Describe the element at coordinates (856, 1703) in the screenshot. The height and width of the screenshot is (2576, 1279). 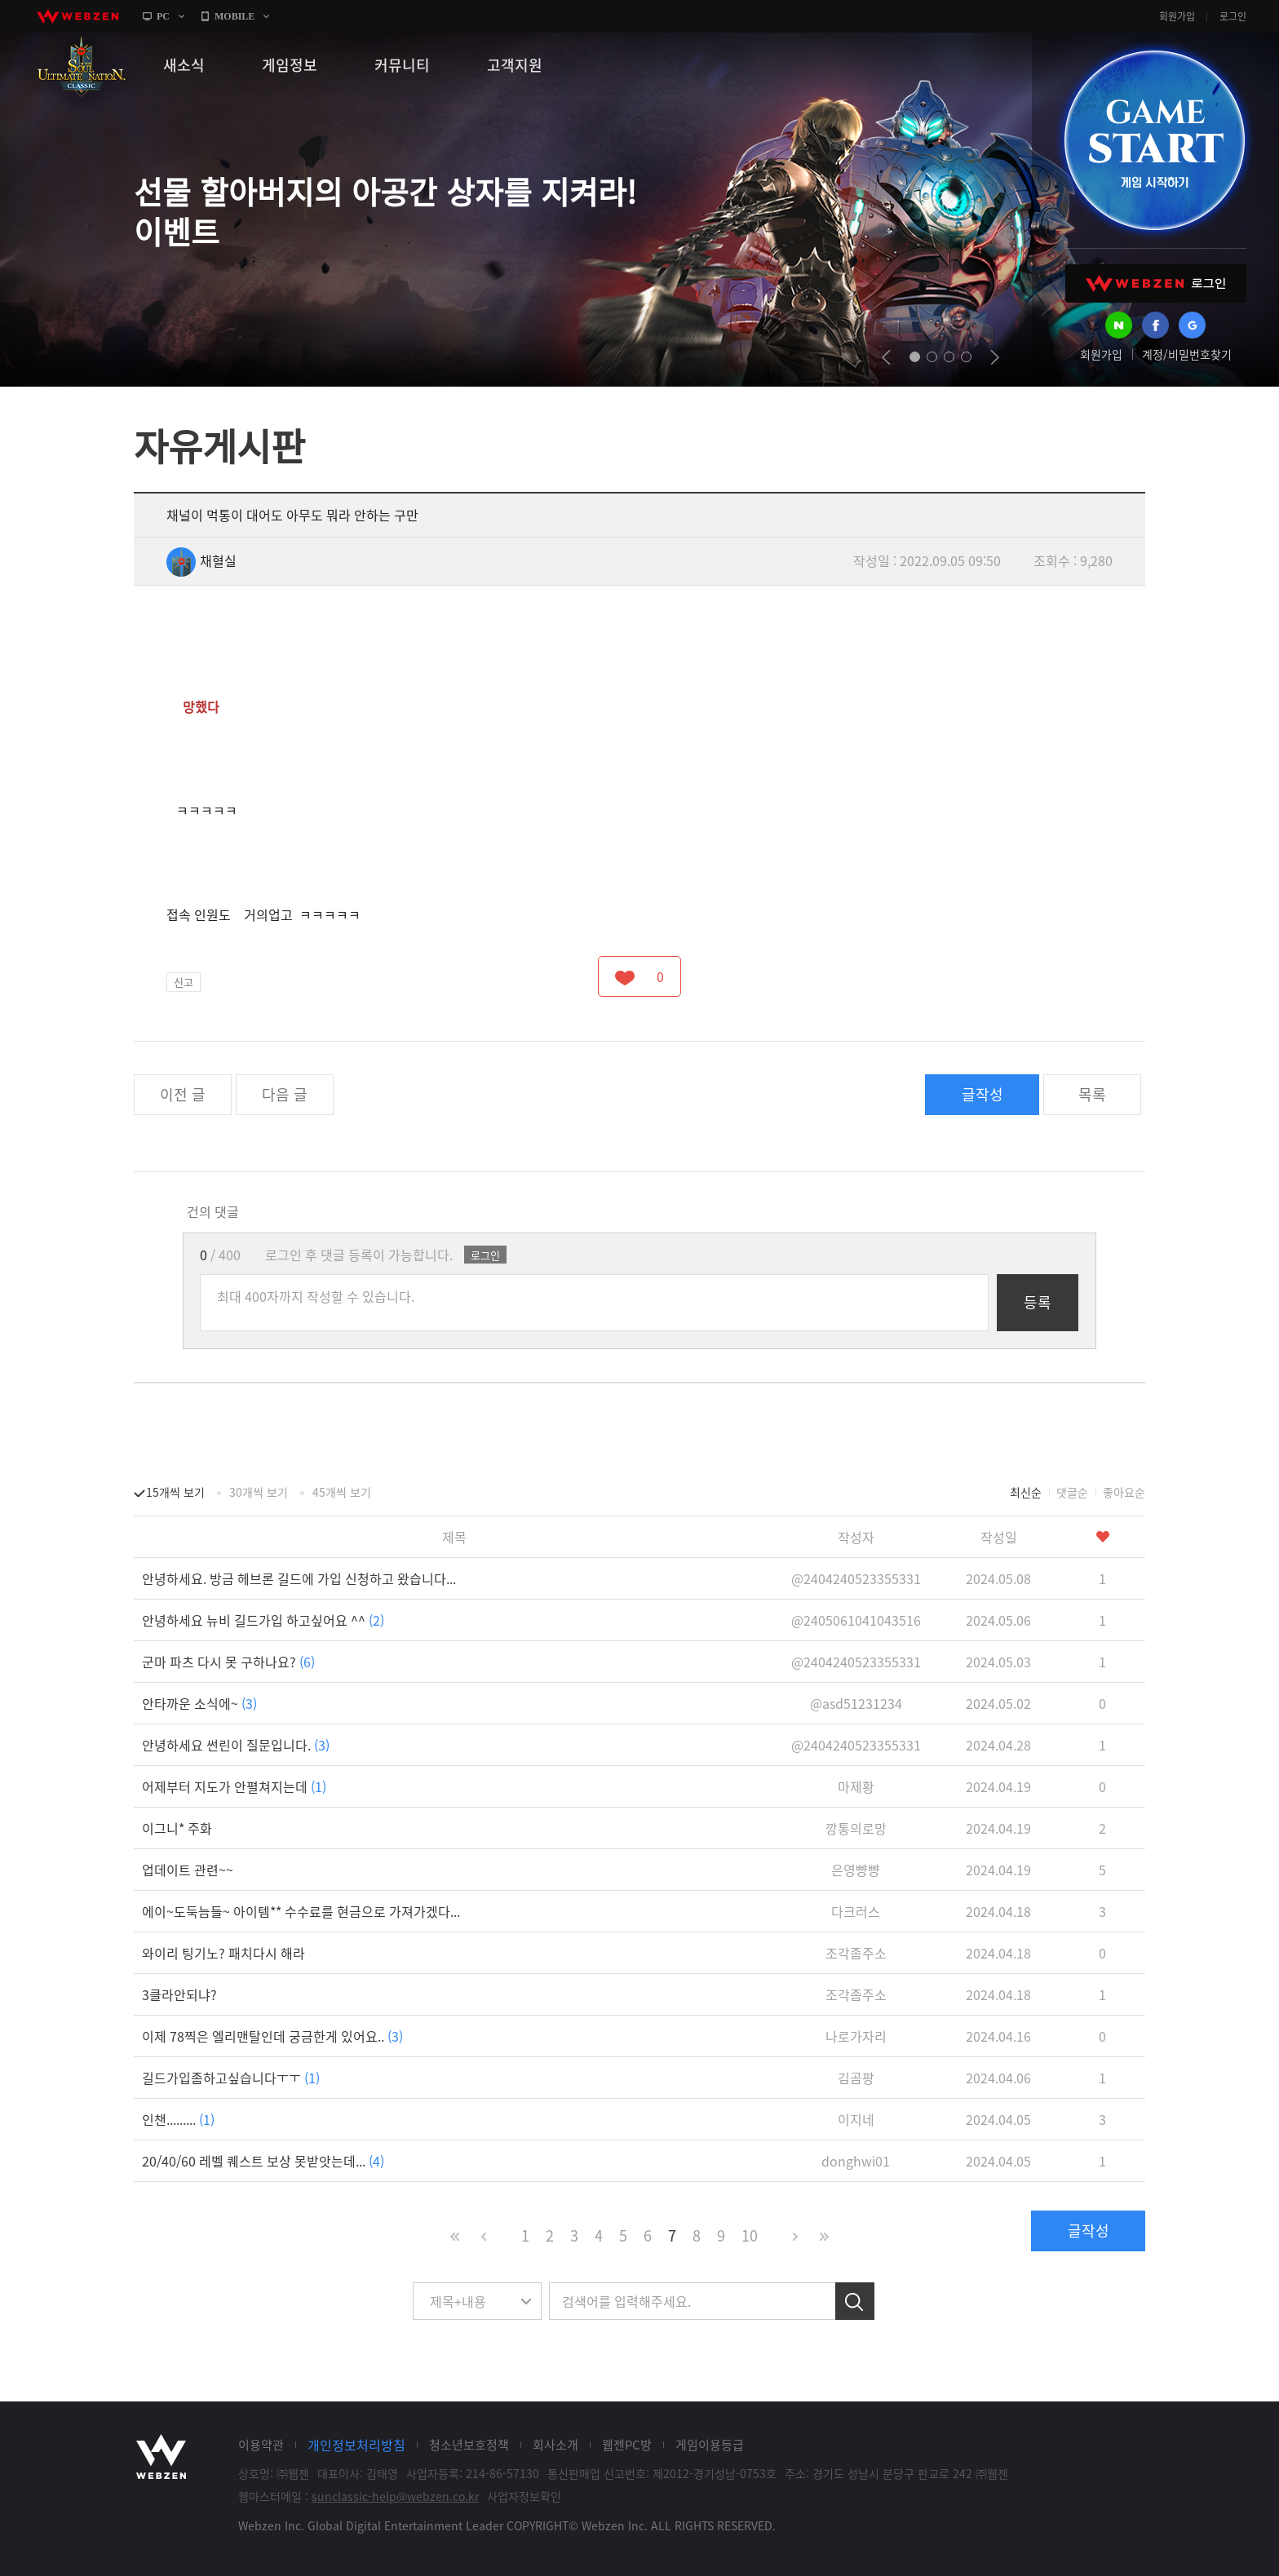
I see `@asd51231234` at that location.